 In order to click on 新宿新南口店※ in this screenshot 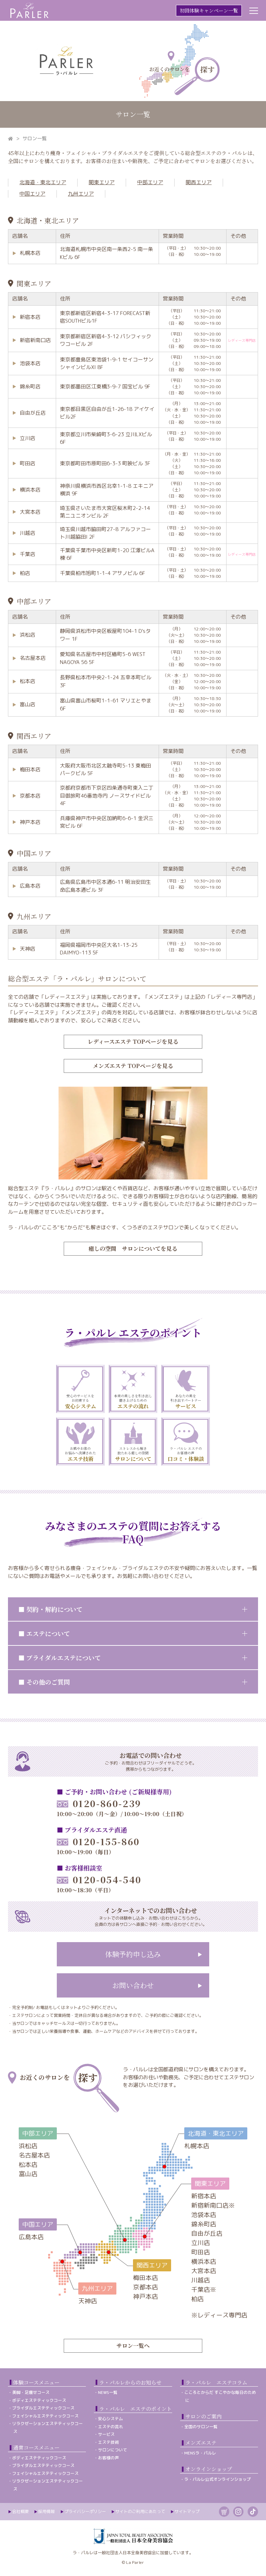, I will do `click(213, 2205)`.